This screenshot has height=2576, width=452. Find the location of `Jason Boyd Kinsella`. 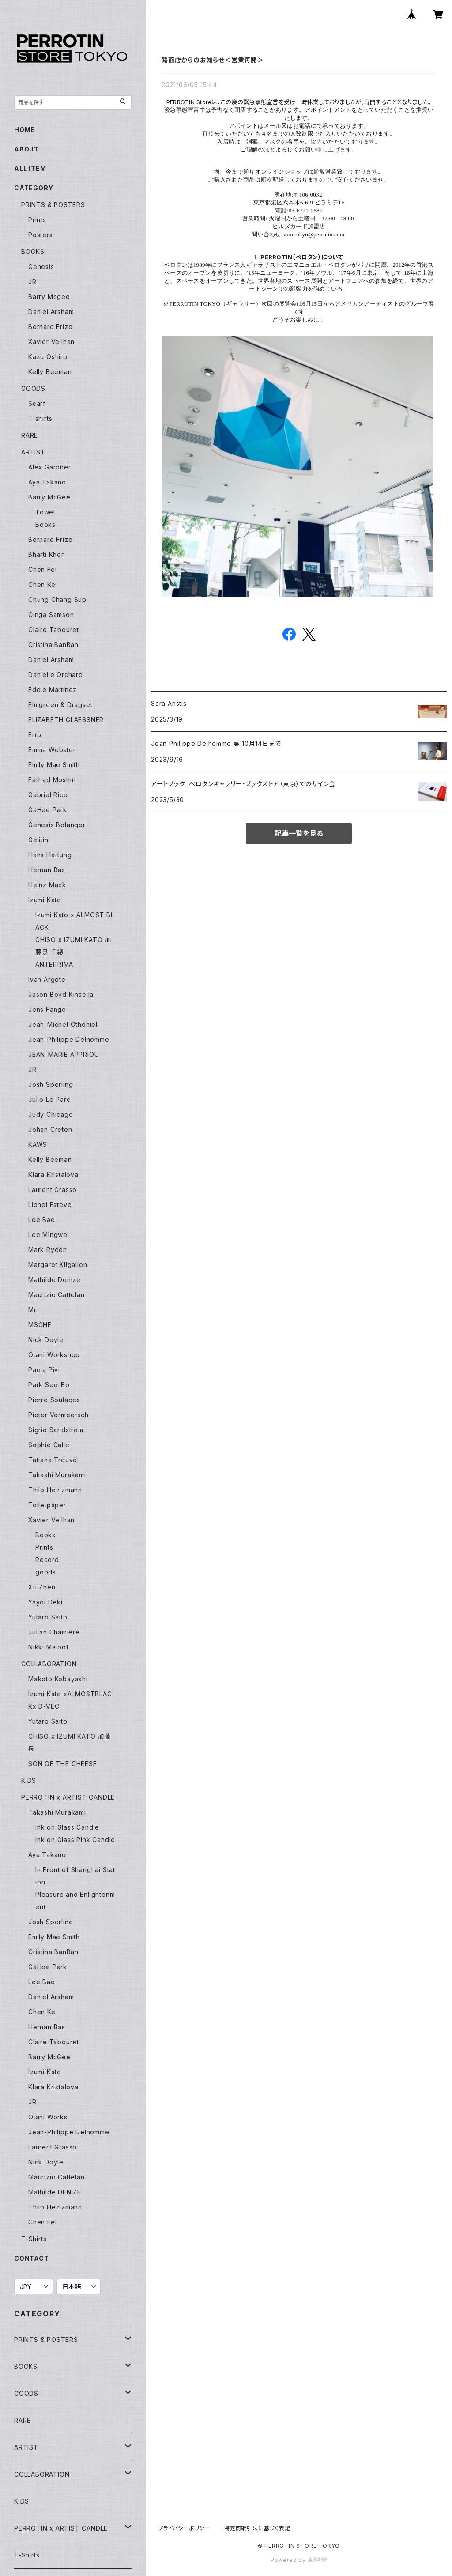

Jason Boyd Kinsella is located at coordinates (61, 994).